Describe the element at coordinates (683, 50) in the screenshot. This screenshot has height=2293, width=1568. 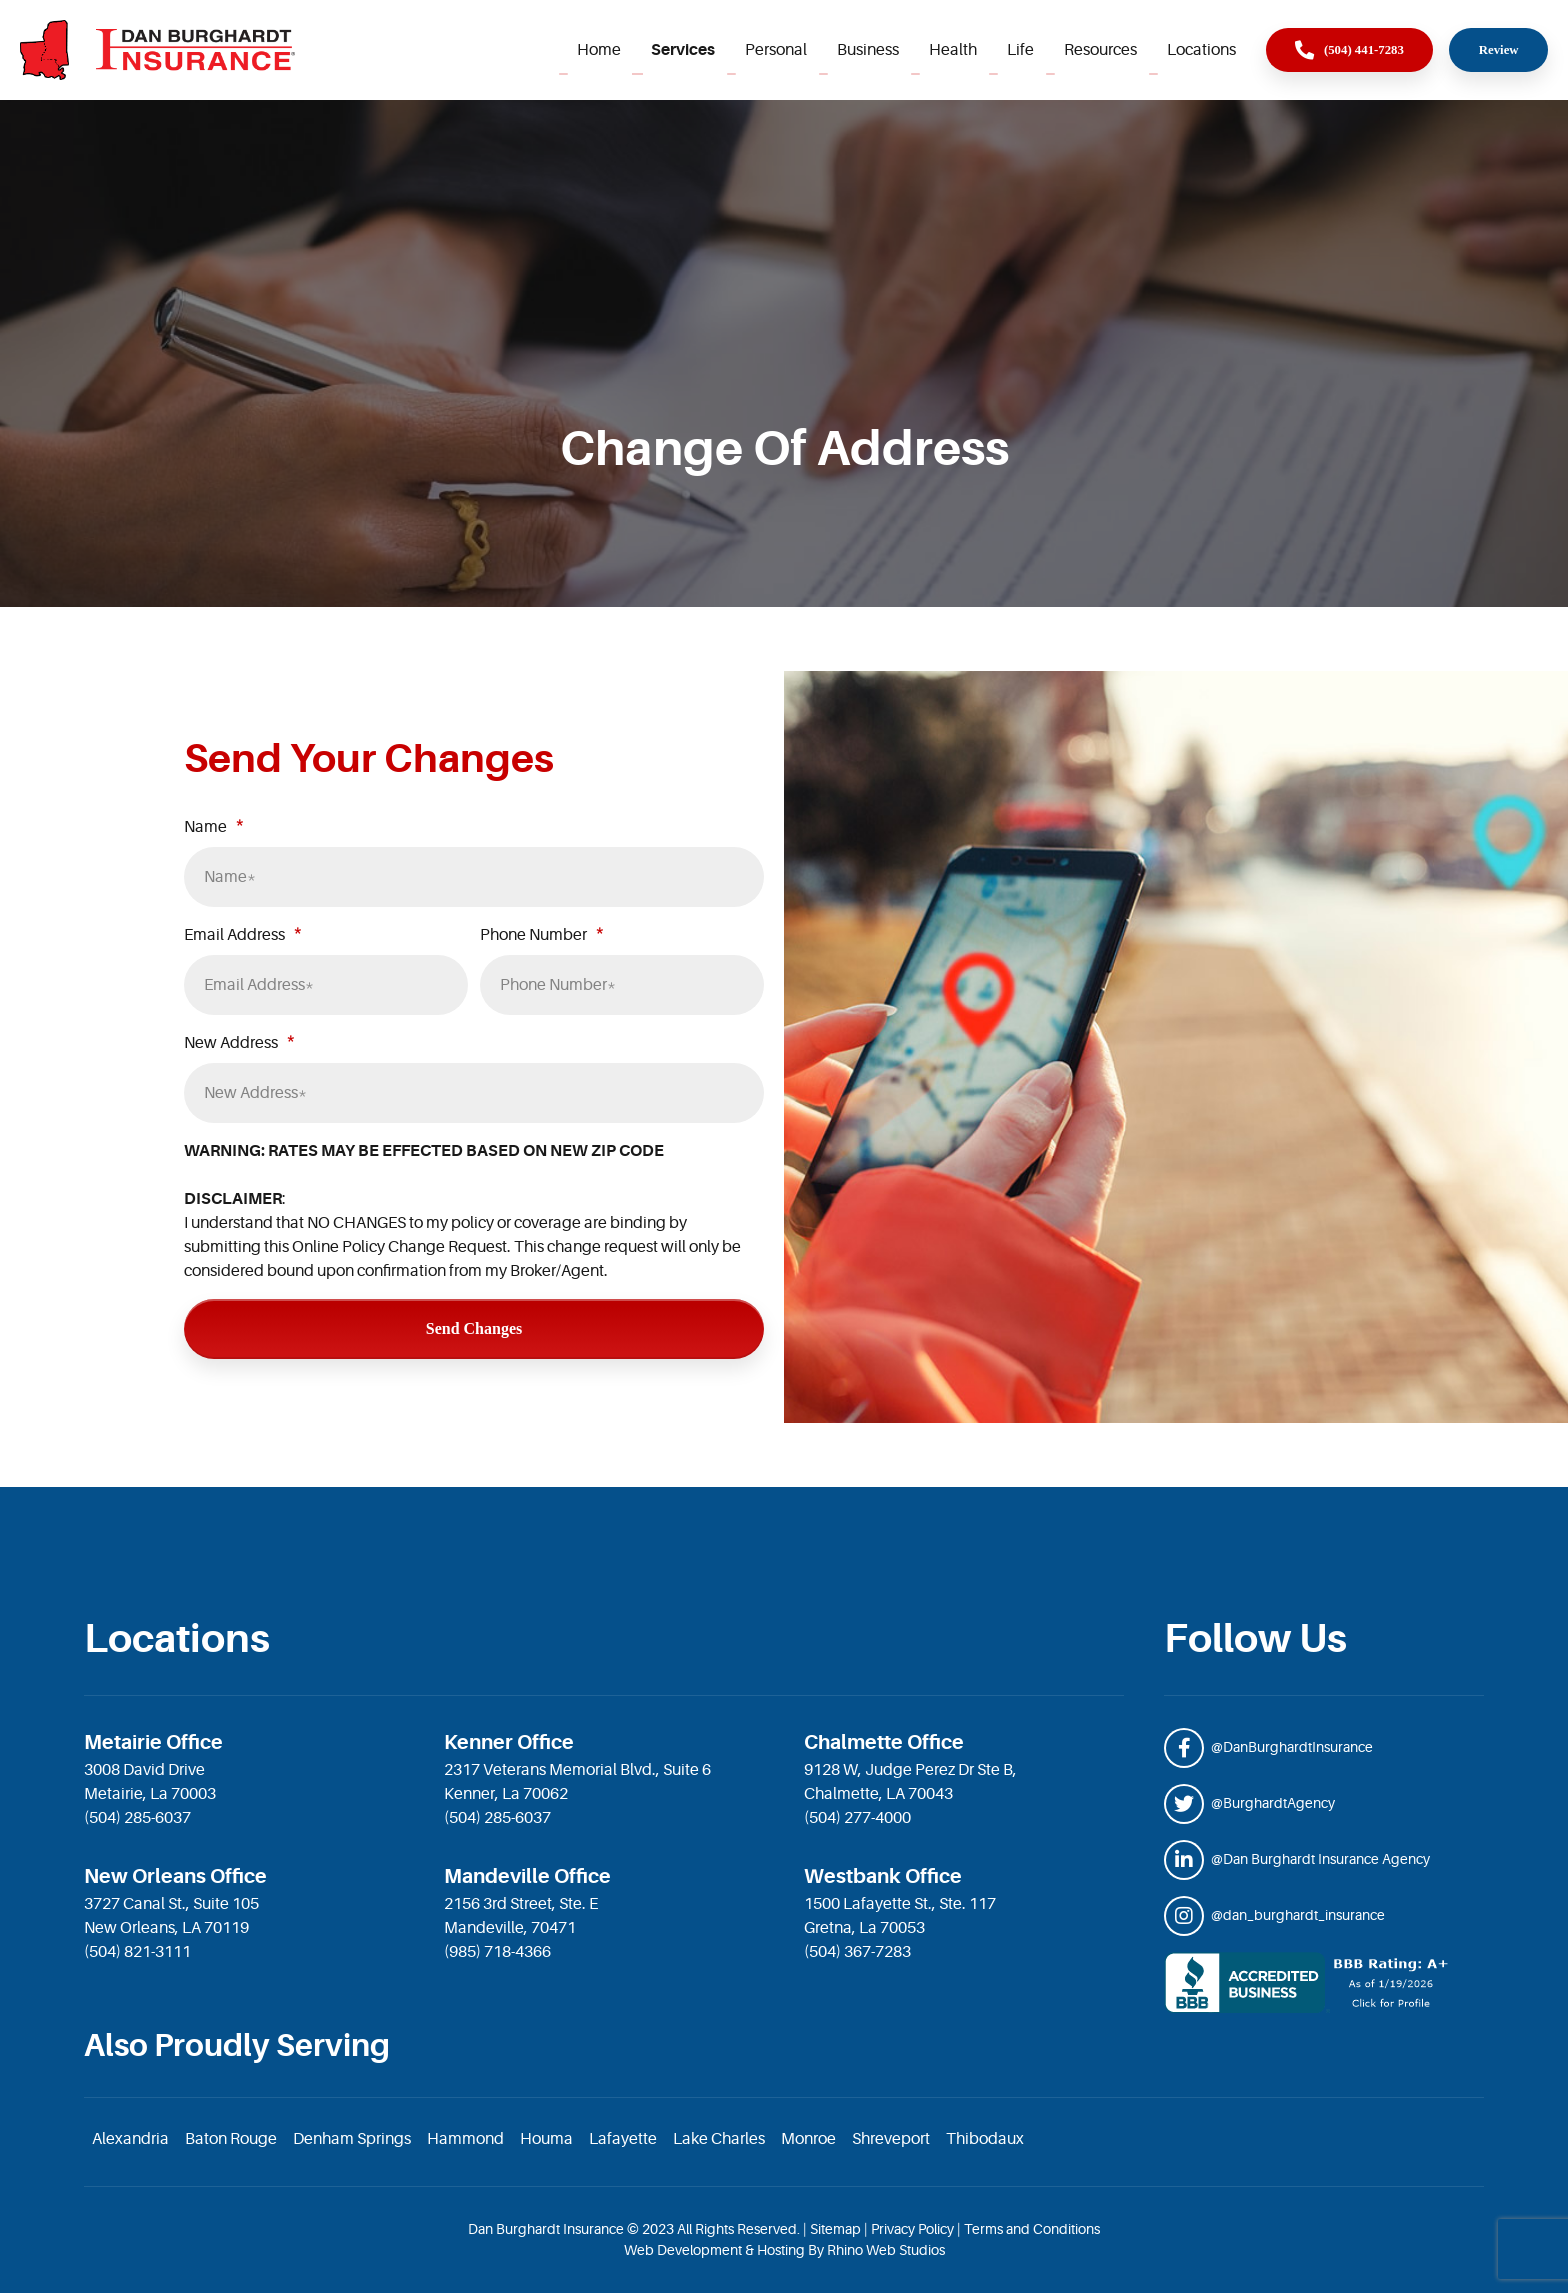
I see `Services` at that location.